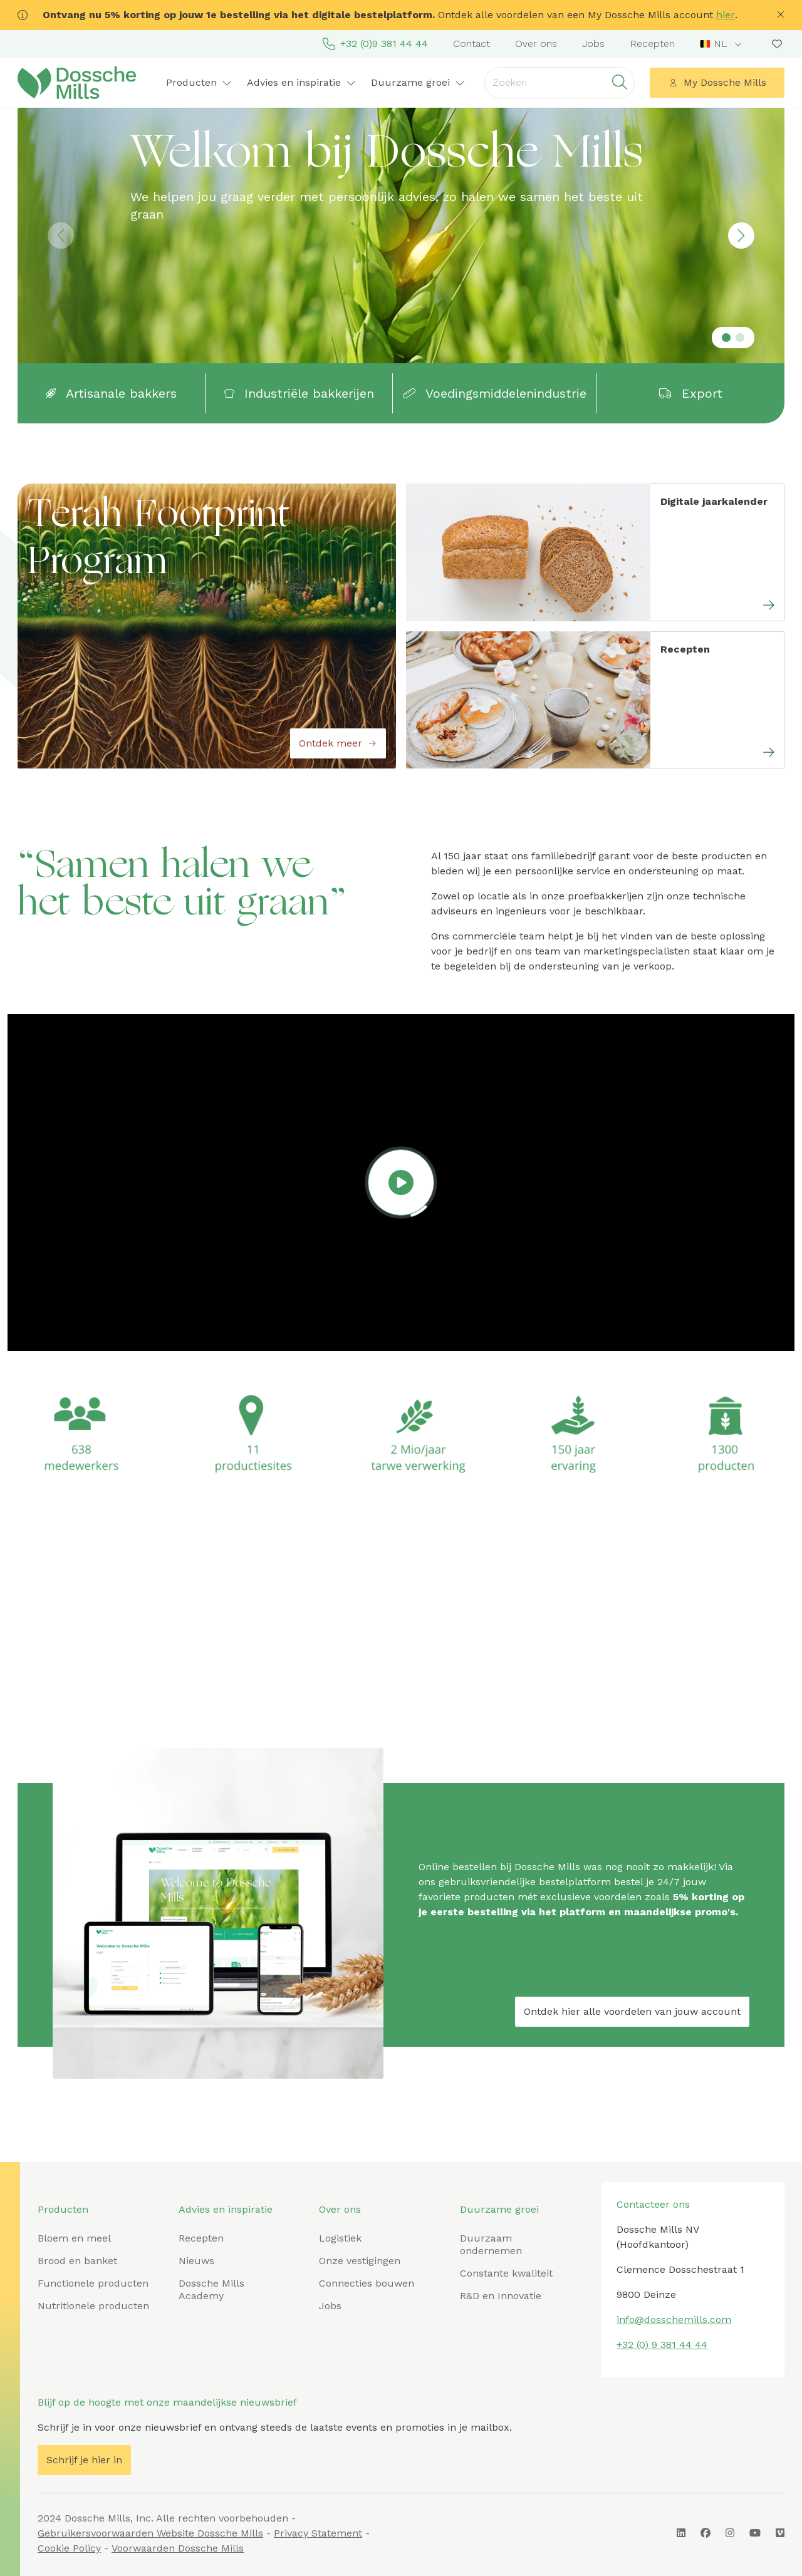 The width and height of the screenshot is (802, 2576). I want to click on Voorwaarden Dossche Mills, so click(178, 2548).